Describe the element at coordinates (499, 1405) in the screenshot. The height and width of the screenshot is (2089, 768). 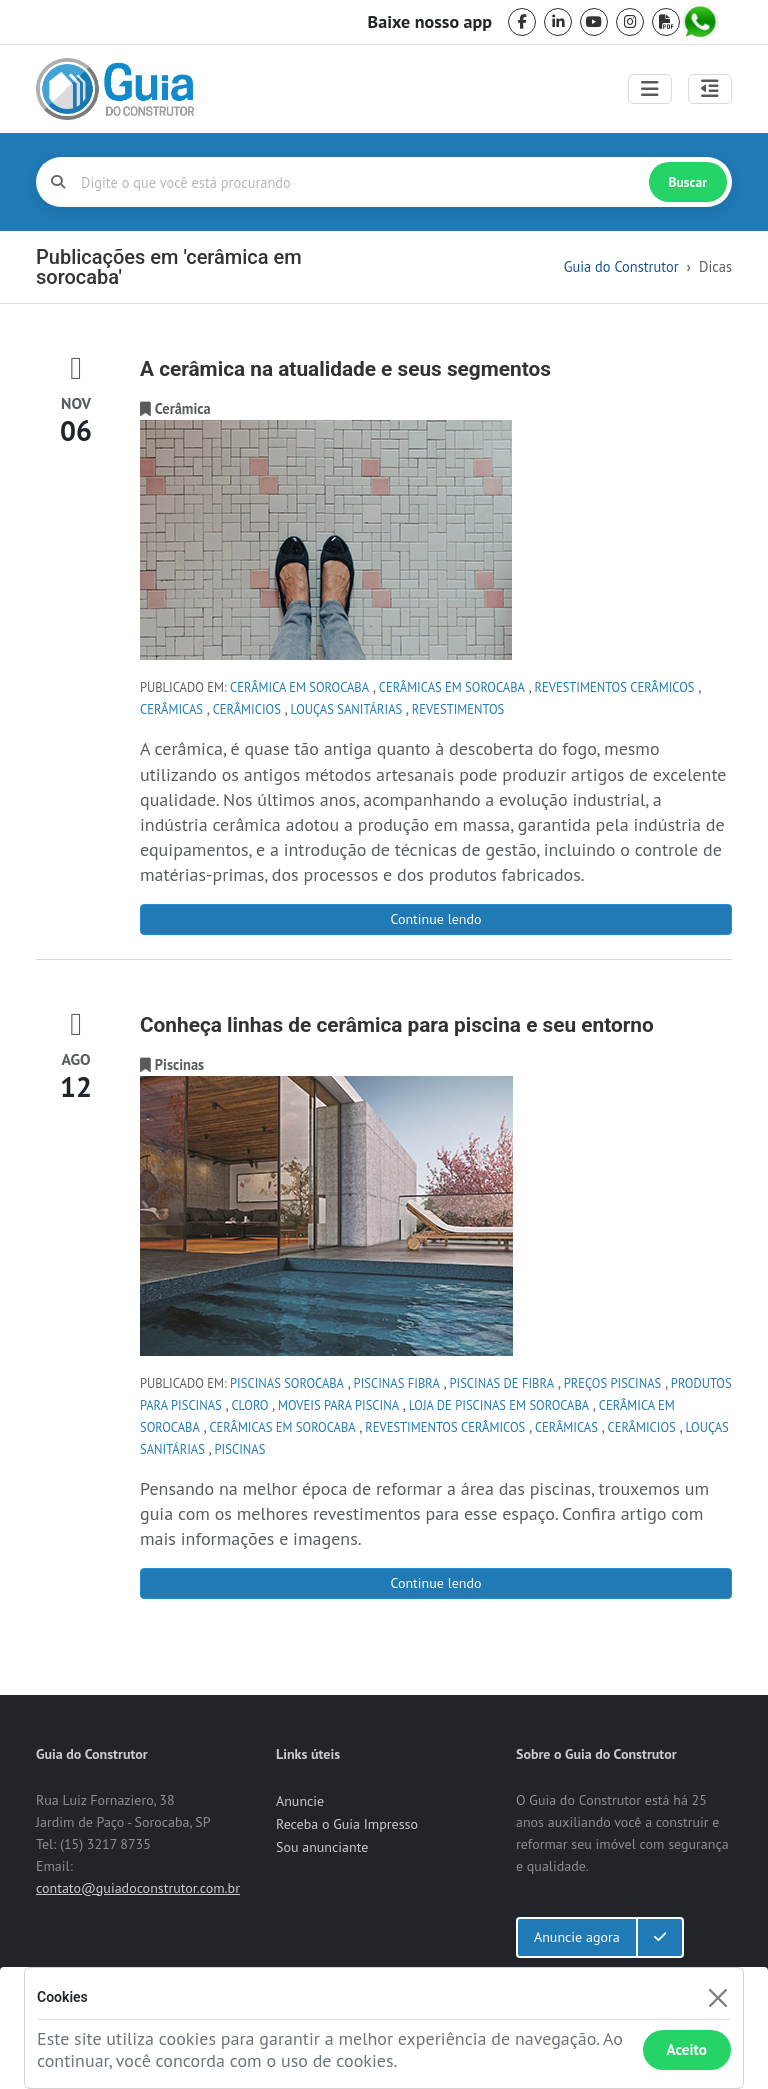
I see `loja de piscinas em Sorocaba [tag loja de piscinas em Sorocaba]` at that location.